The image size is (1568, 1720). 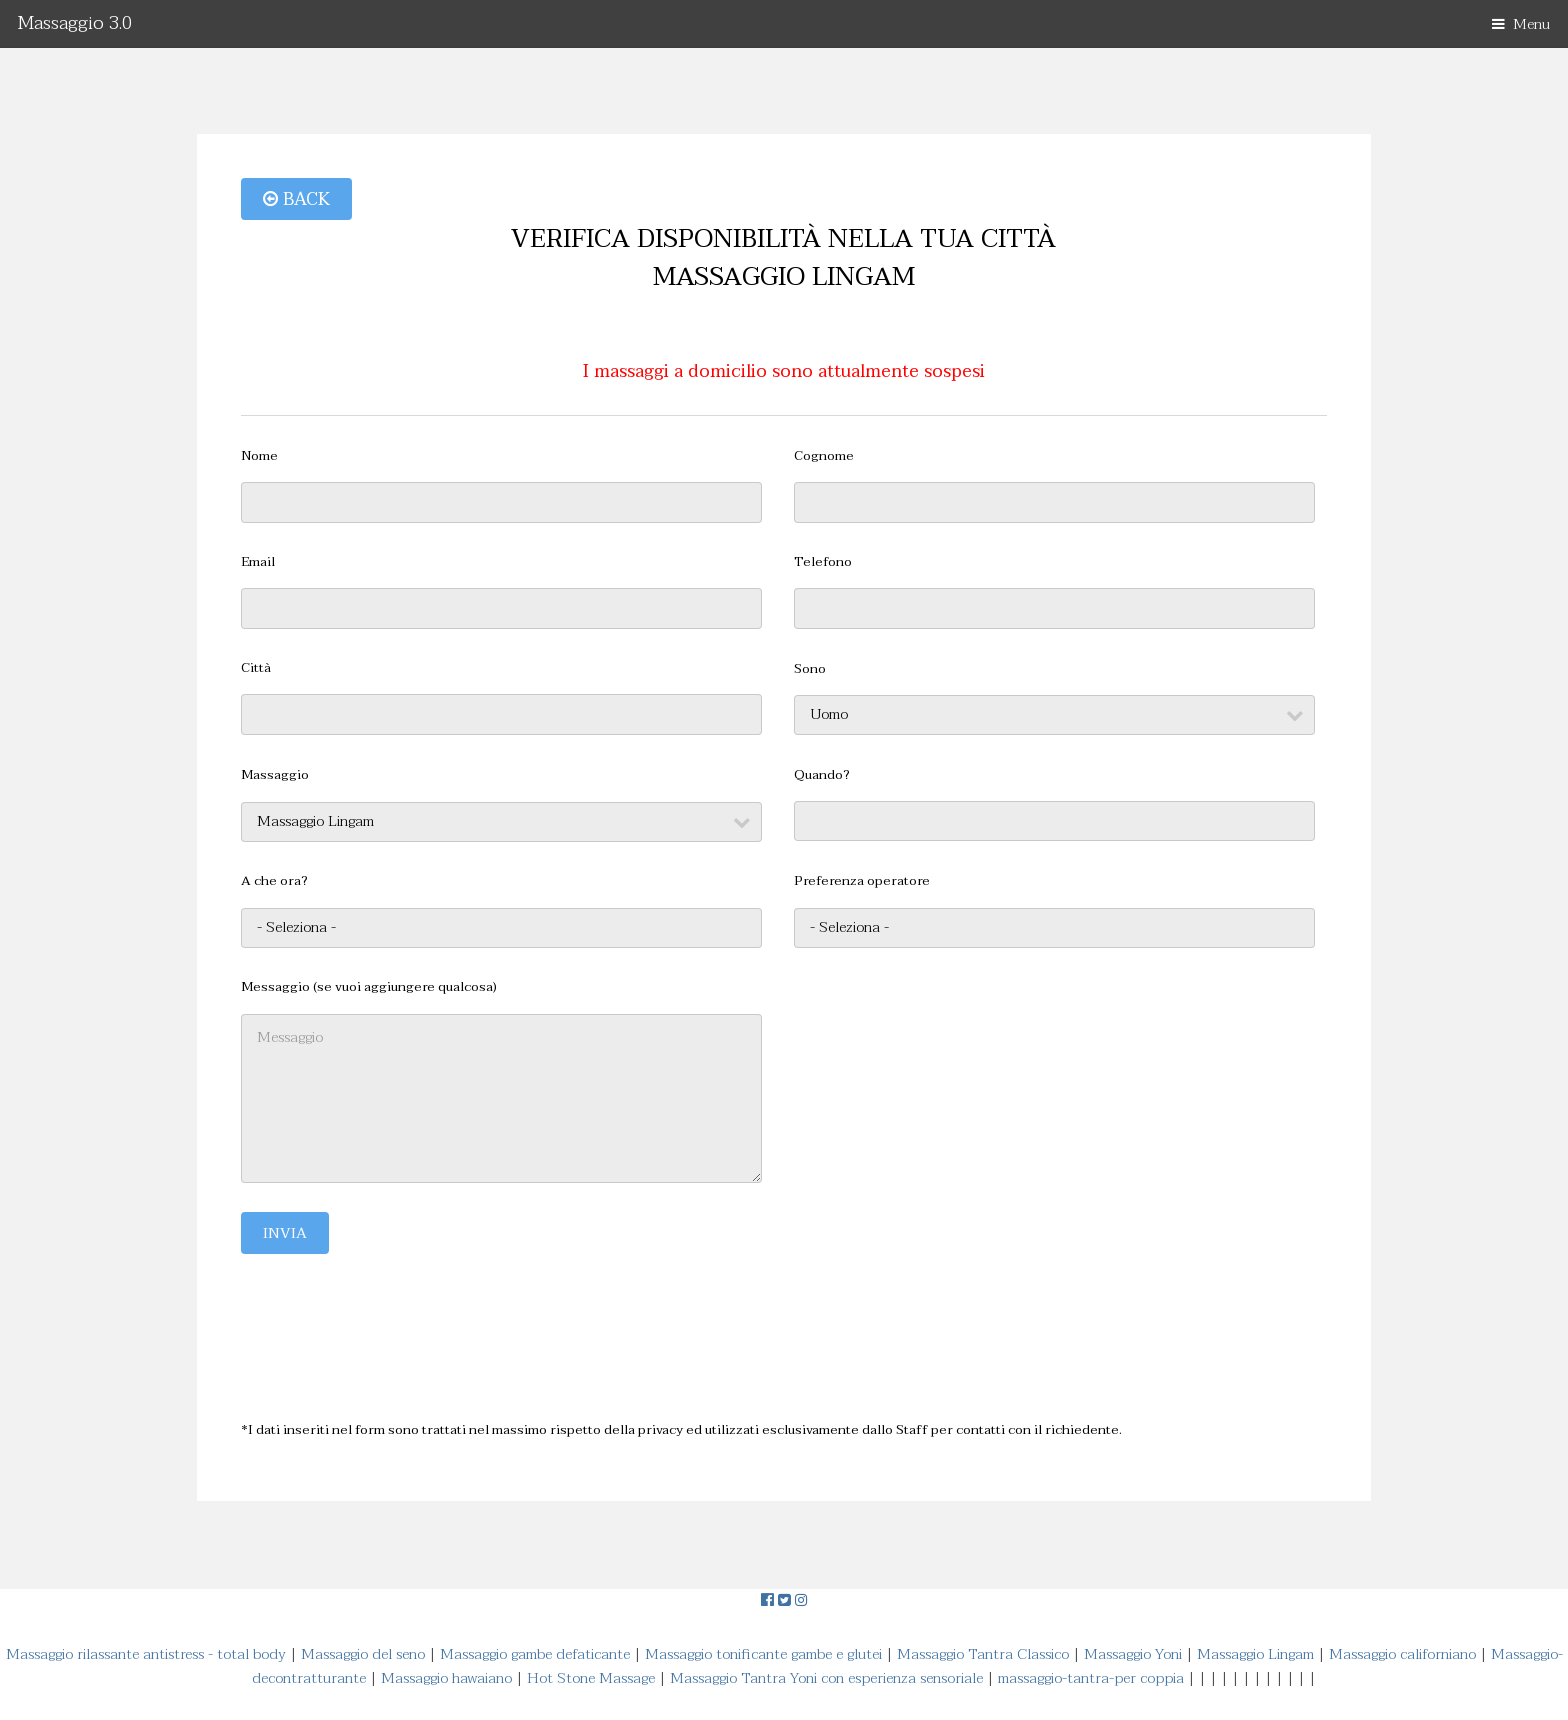 I want to click on Massaggio hawaiano, so click(x=446, y=1678).